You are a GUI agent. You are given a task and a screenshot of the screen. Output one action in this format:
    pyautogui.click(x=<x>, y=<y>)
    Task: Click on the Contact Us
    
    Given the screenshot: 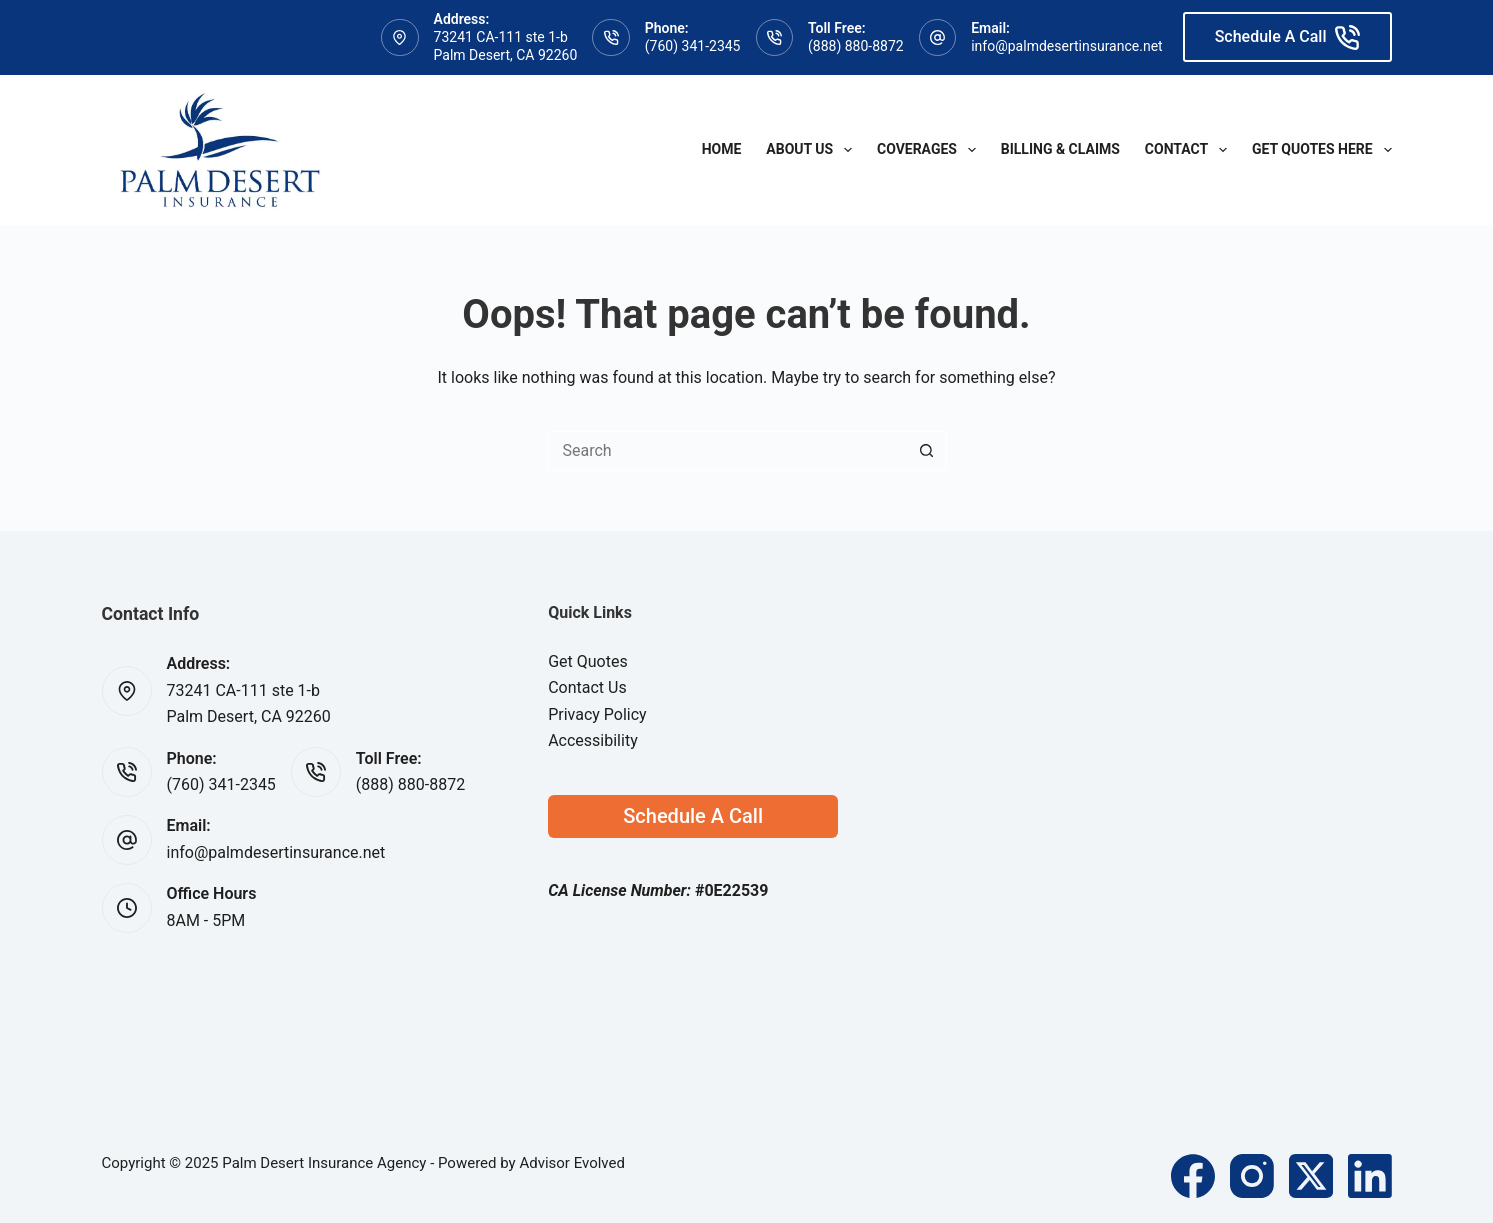 What is the action you would take?
    pyautogui.click(x=587, y=687)
    